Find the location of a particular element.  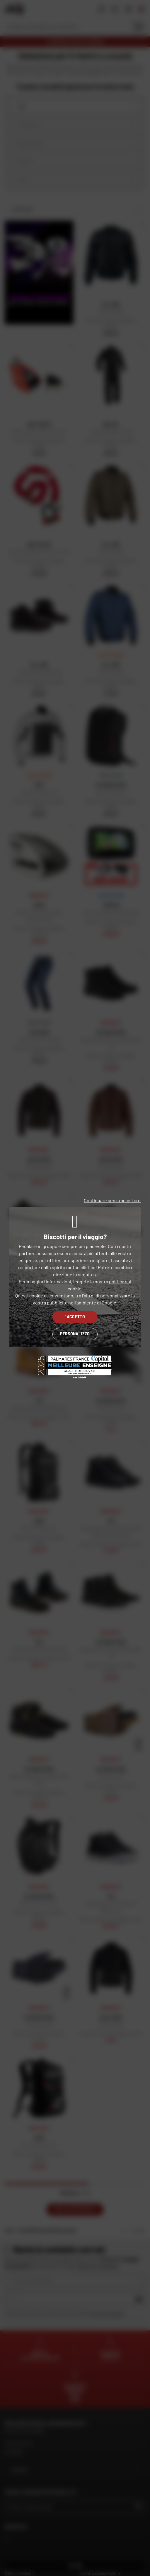

Continuare senza accettare is located at coordinates (112, 1200).